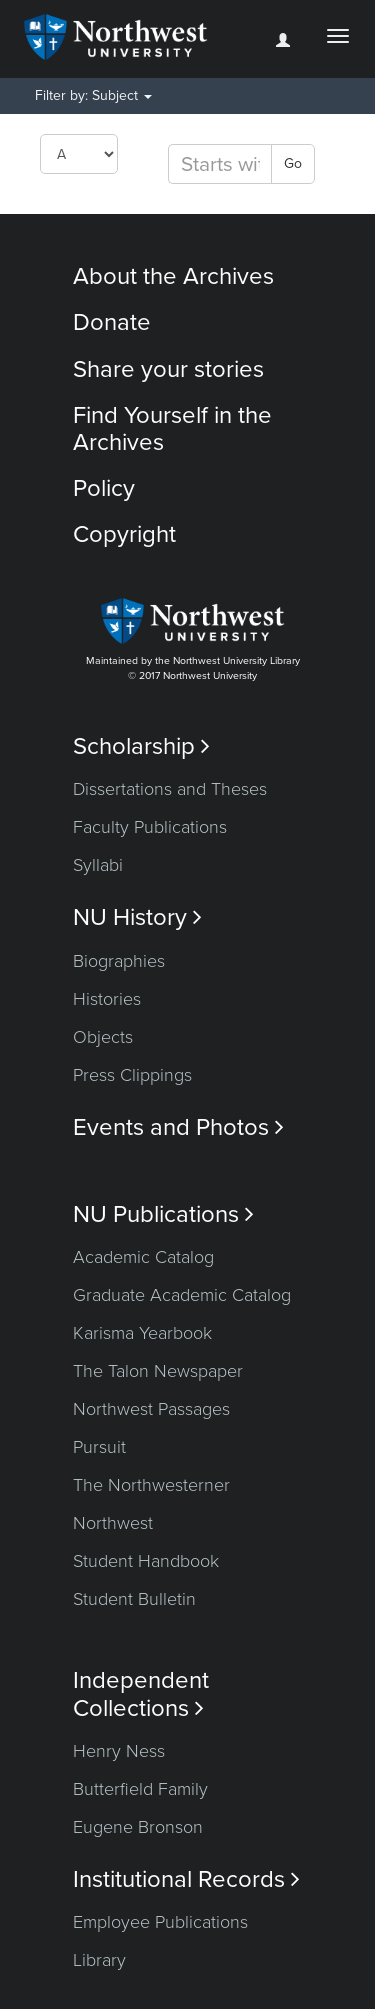 Image resolution: width=375 pixels, height=2009 pixels. I want to click on Objects, so click(103, 1037).